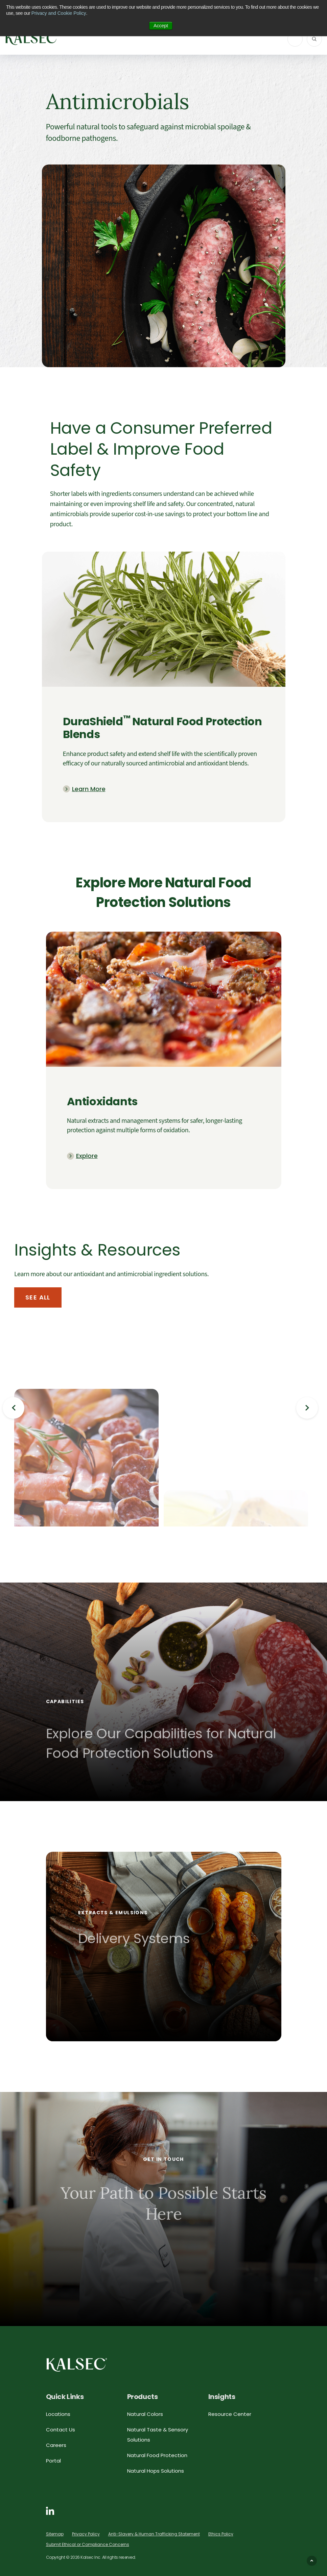 Image resolution: width=327 pixels, height=2576 pixels. I want to click on Privacy and Cookie Policy, so click(58, 13).